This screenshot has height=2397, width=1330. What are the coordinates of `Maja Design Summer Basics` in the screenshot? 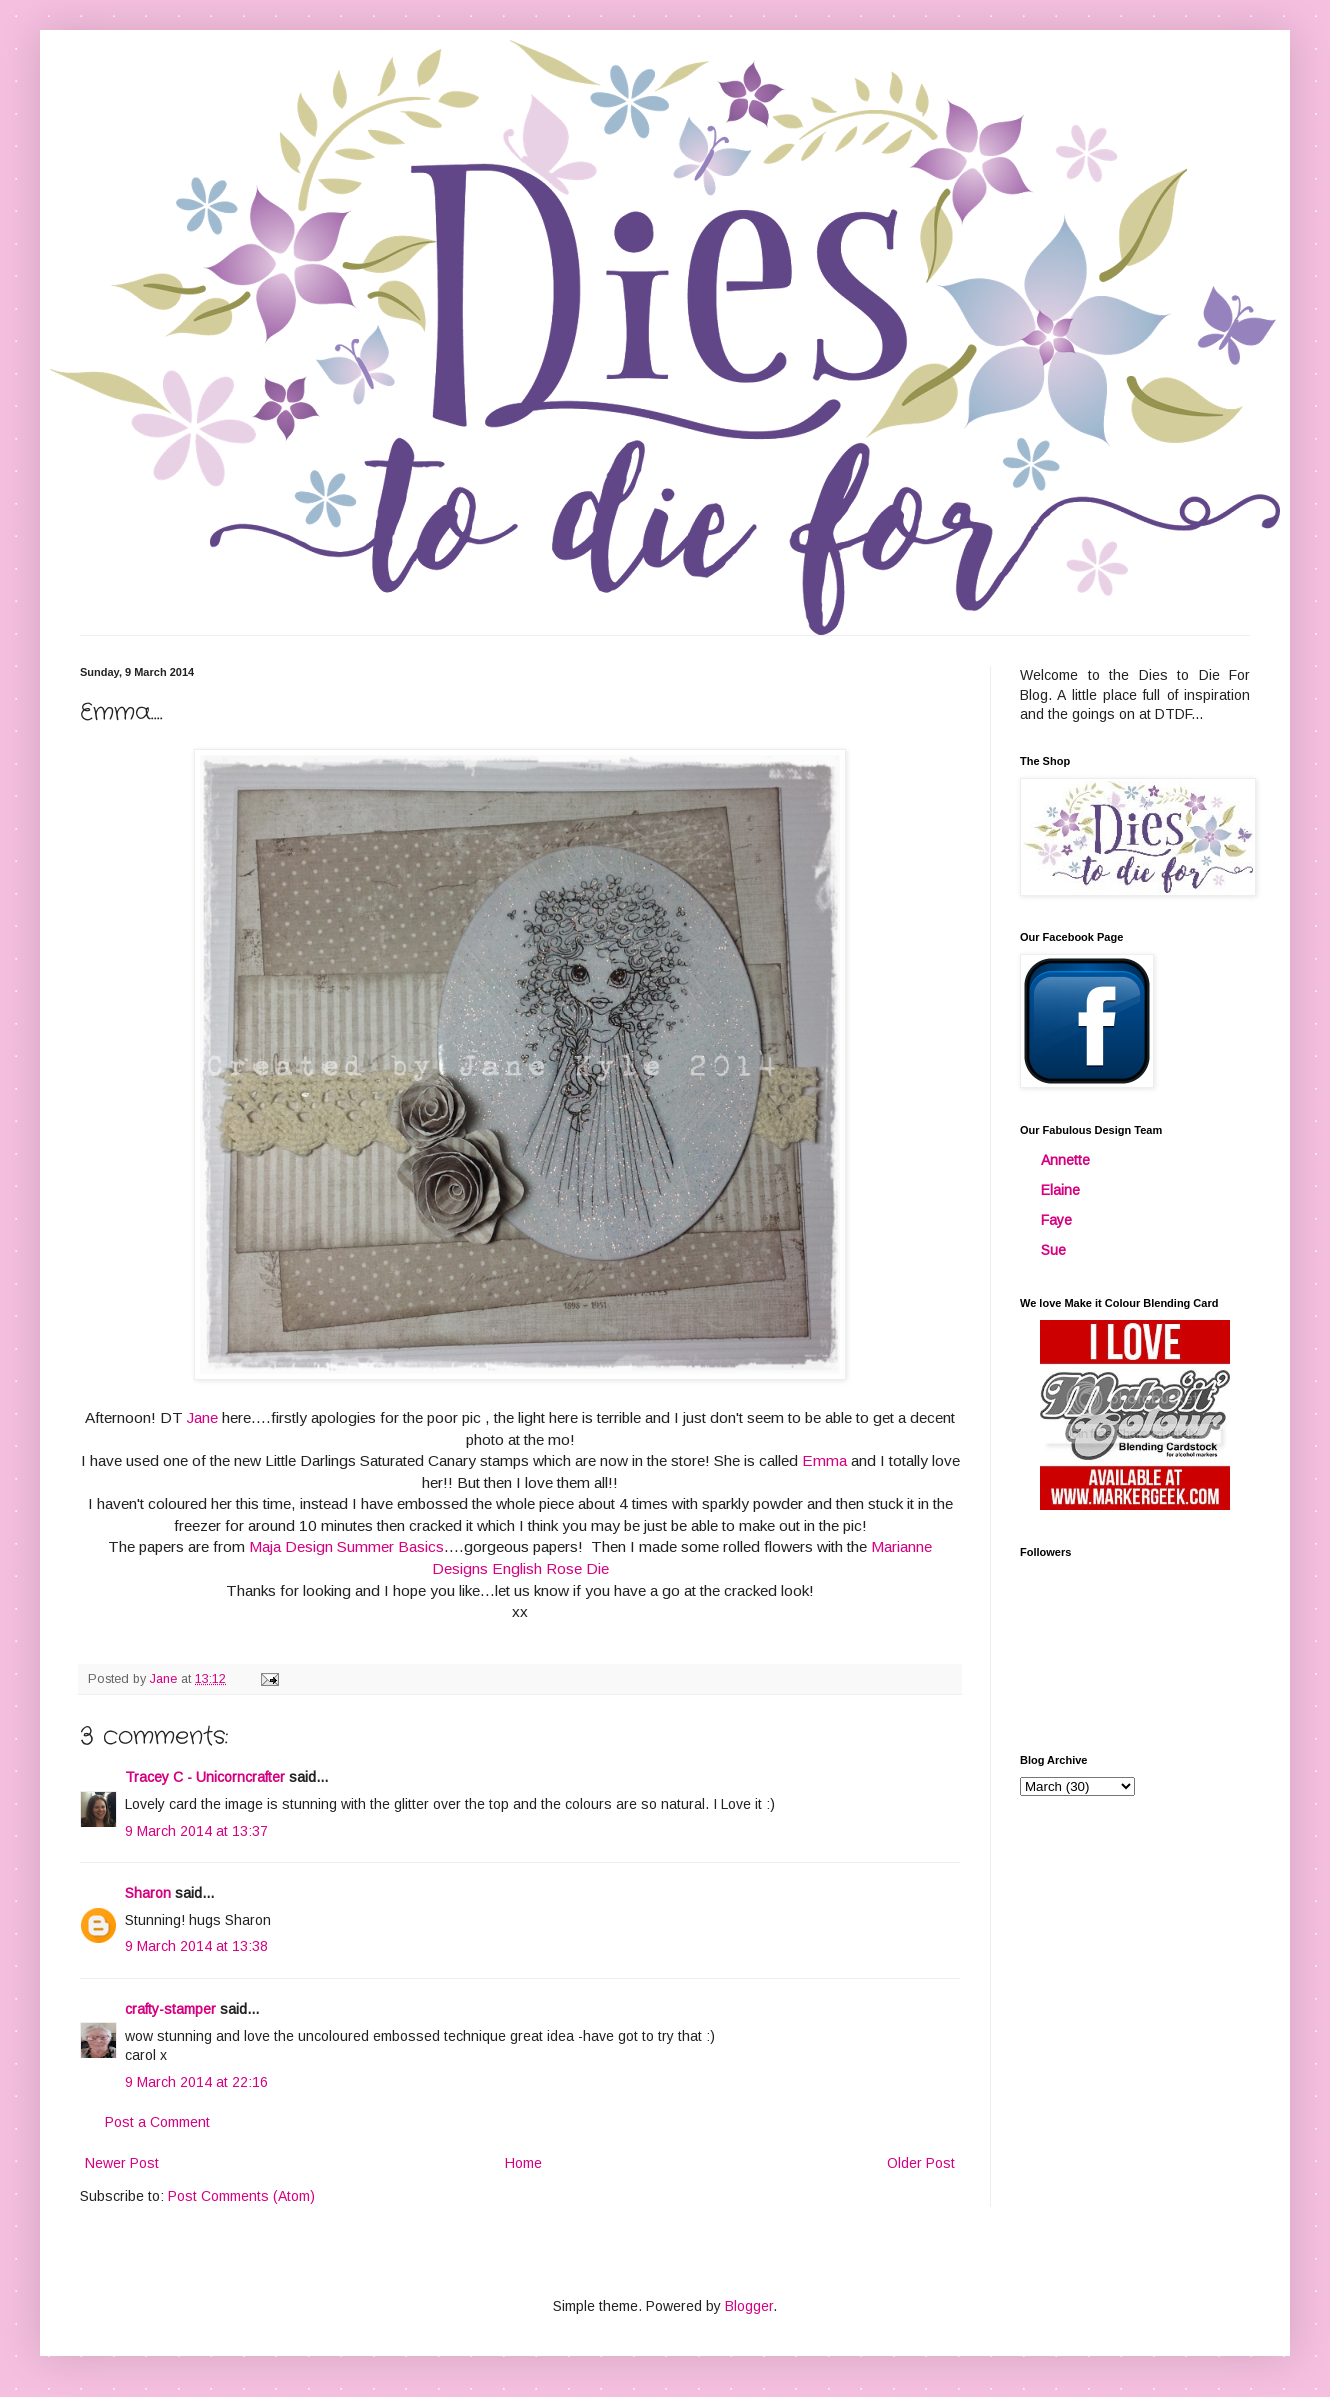 It's located at (346, 1546).